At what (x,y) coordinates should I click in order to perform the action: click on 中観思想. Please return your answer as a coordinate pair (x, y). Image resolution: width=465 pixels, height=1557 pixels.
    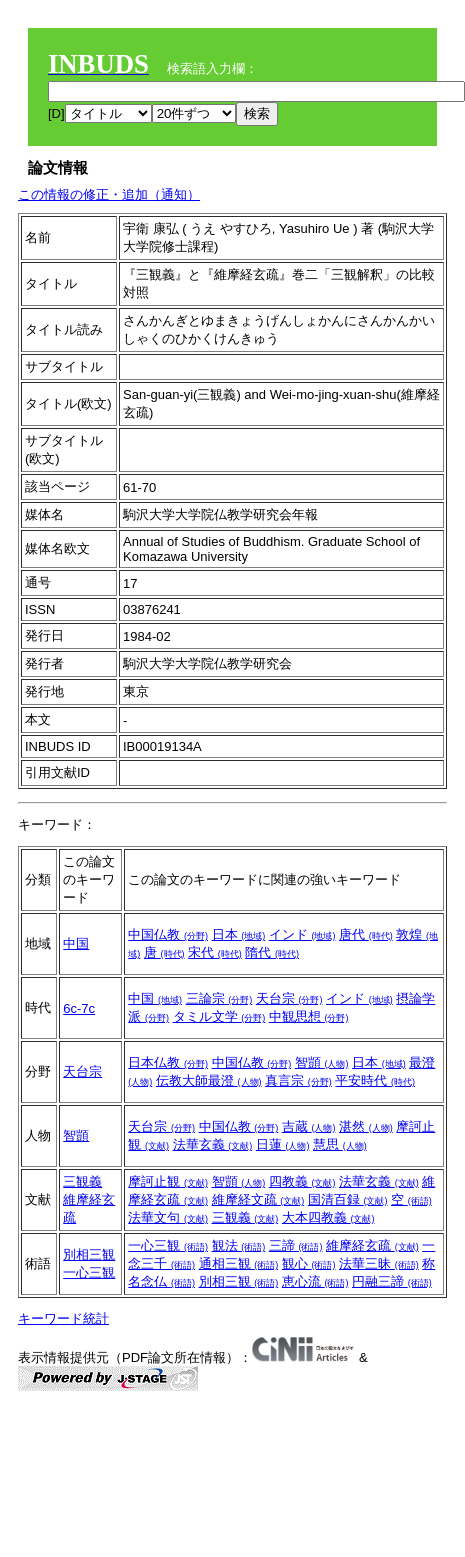
    Looking at the image, I should click on (309, 1016).